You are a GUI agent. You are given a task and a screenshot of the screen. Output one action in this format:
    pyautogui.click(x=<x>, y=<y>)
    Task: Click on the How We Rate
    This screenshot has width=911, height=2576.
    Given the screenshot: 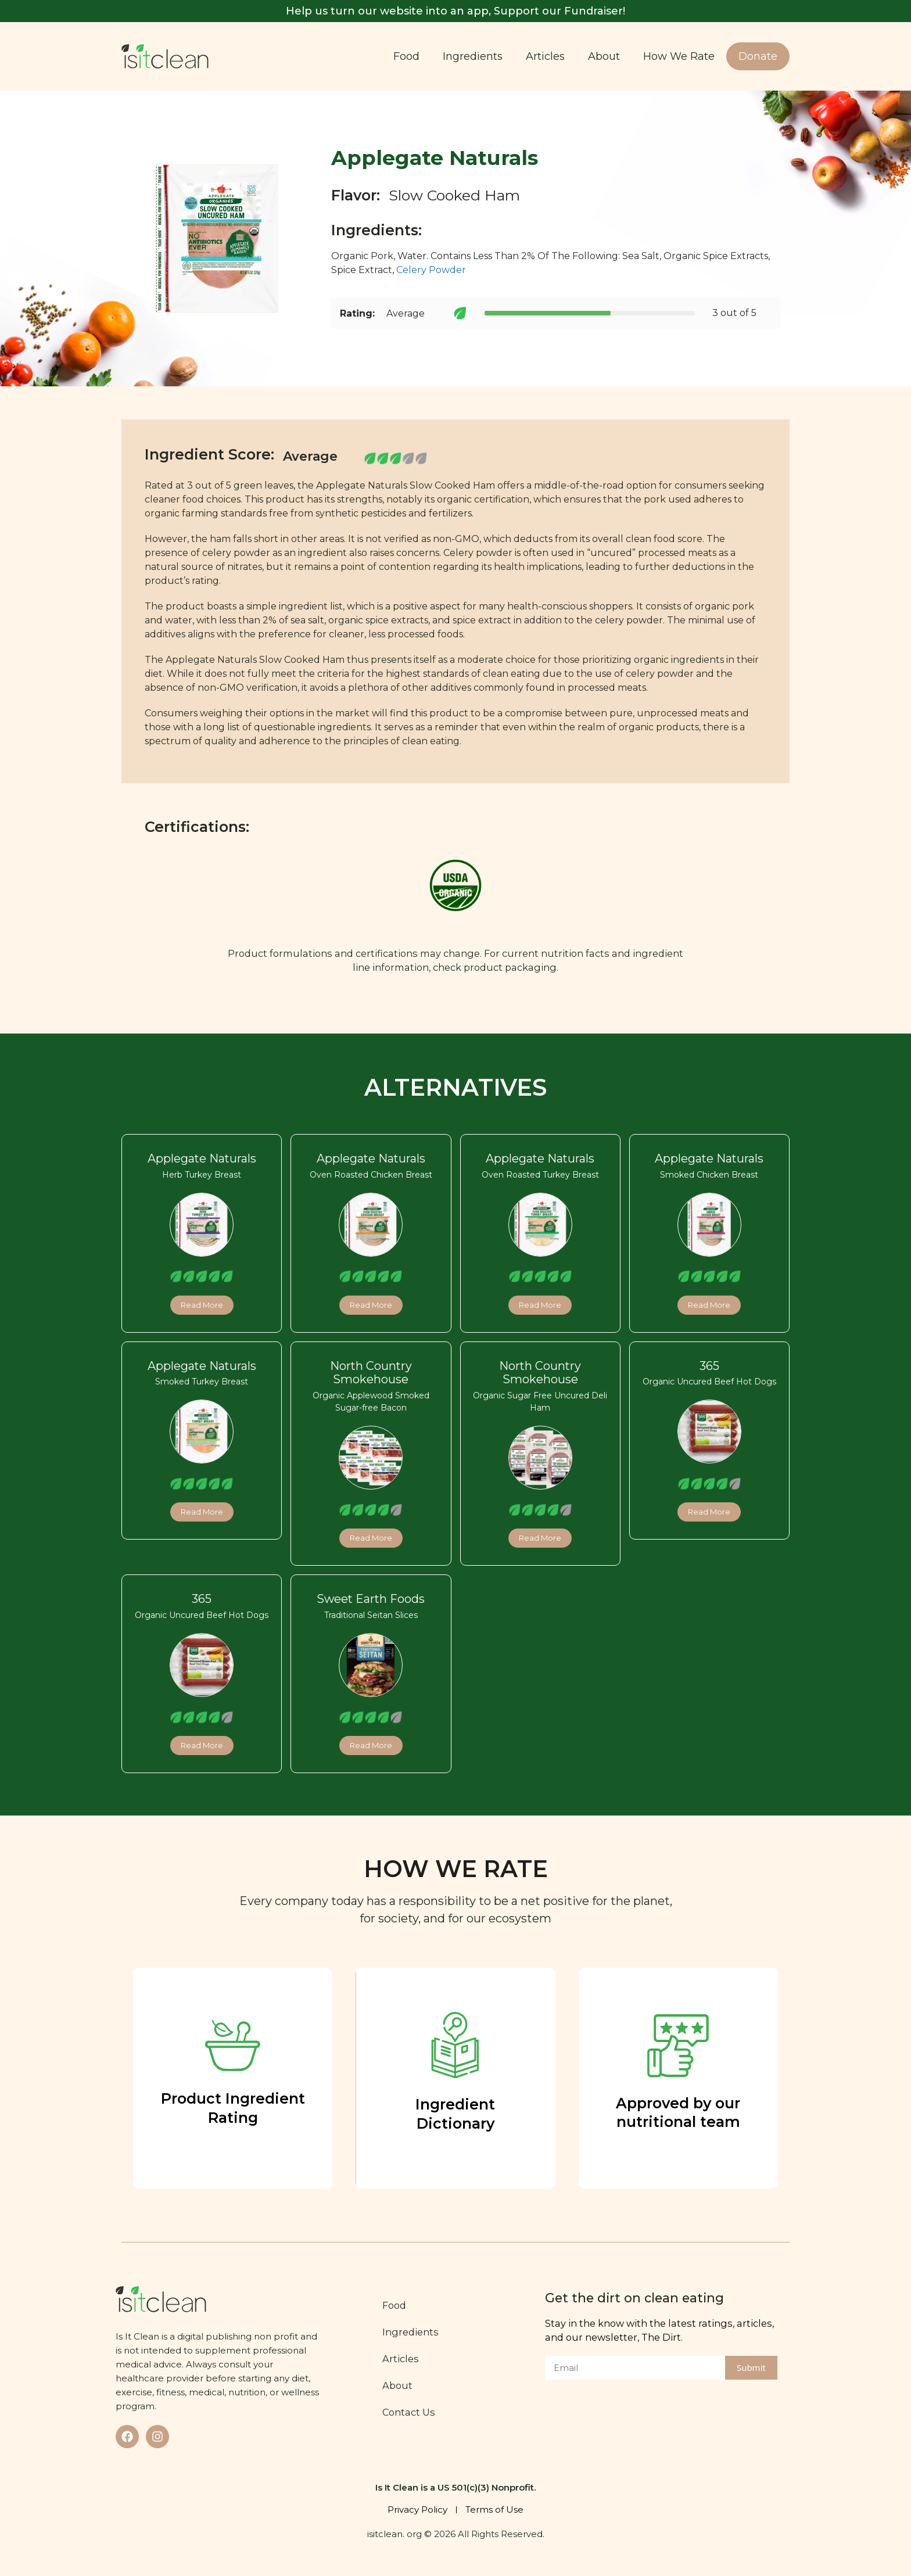 What is the action you would take?
    pyautogui.click(x=679, y=56)
    